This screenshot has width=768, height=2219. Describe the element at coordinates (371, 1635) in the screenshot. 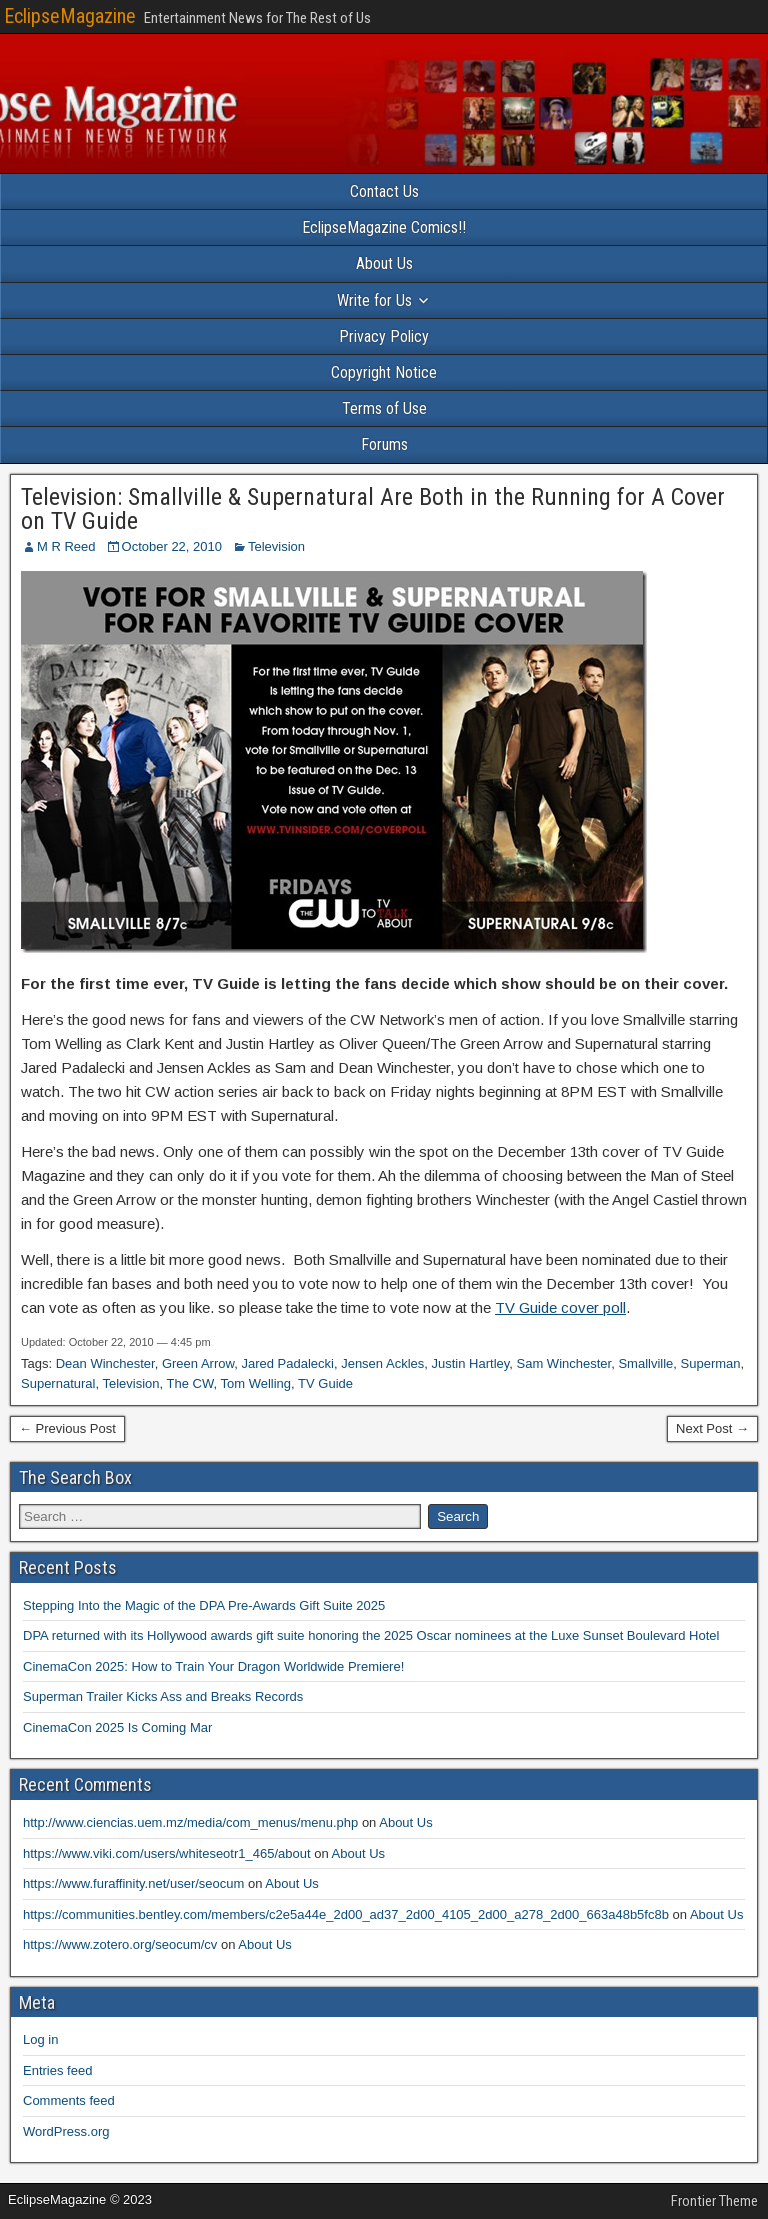

I see `DPA returned with its Hollywood awards gift suite honoring the 2025 Oscar nominees at the Luxe Sunset Boulevard Hotel` at that location.